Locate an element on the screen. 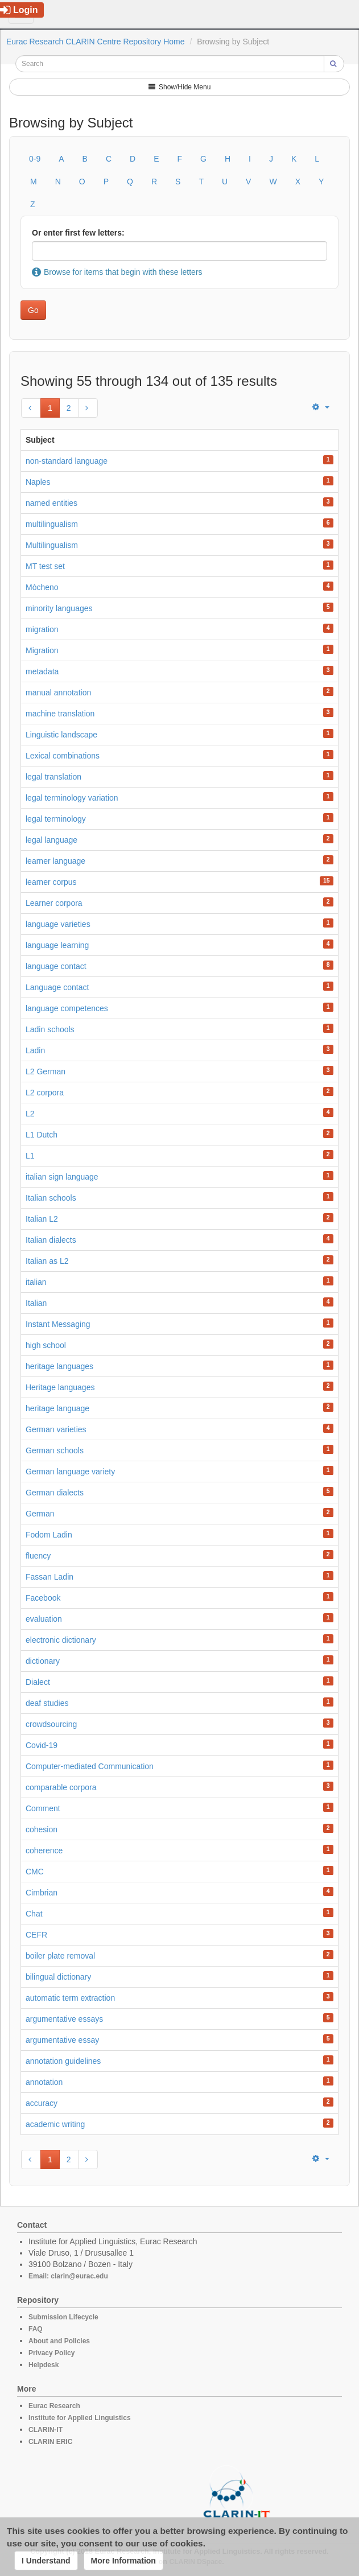 This screenshot has width=359, height=2576. Italian dialects is located at coordinates (51, 1239).